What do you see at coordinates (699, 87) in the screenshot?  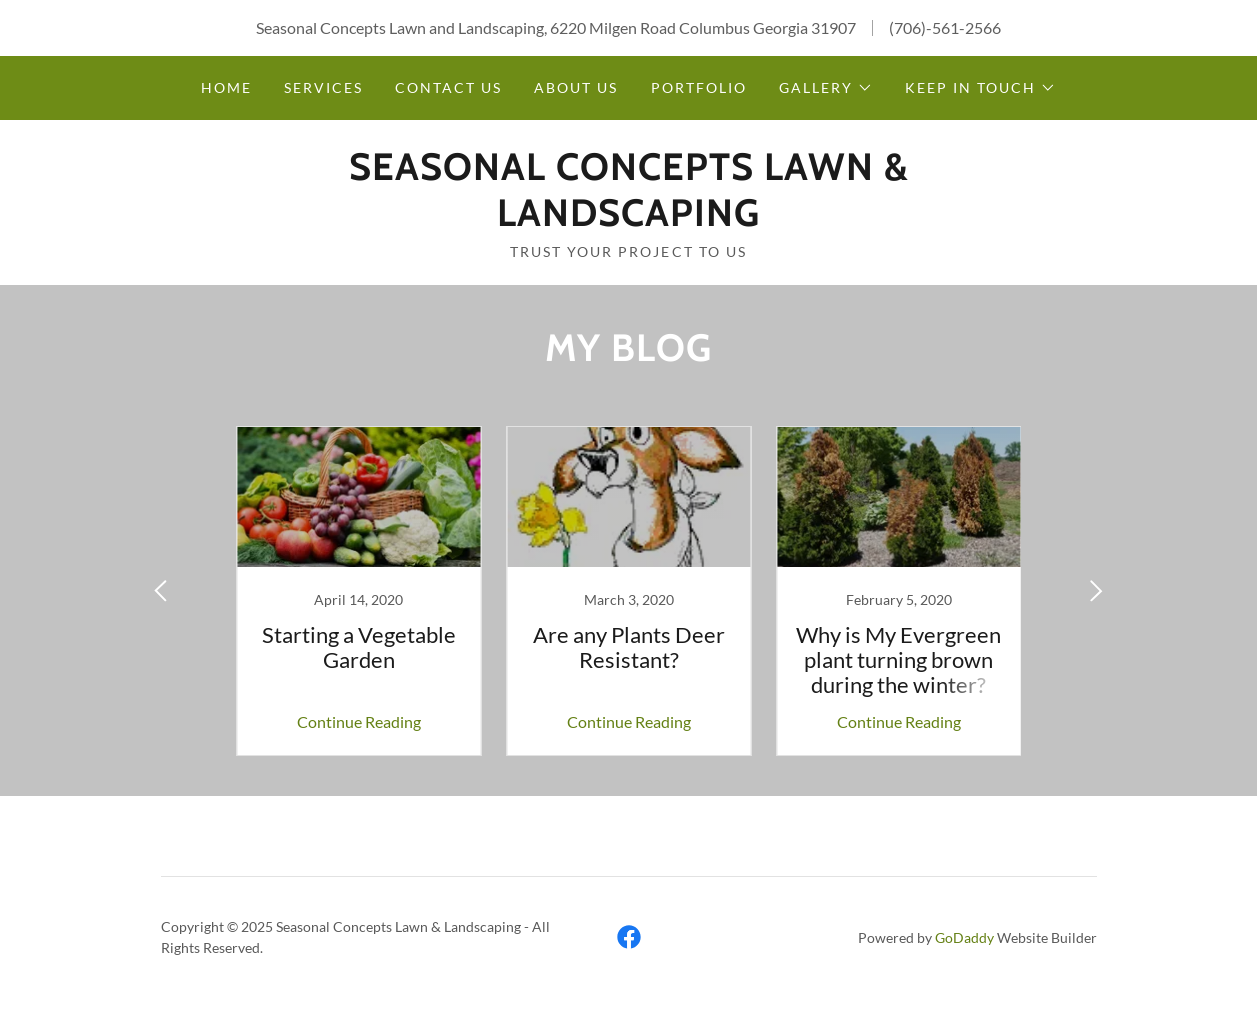 I see `Portfolio [link]` at bounding box center [699, 87].